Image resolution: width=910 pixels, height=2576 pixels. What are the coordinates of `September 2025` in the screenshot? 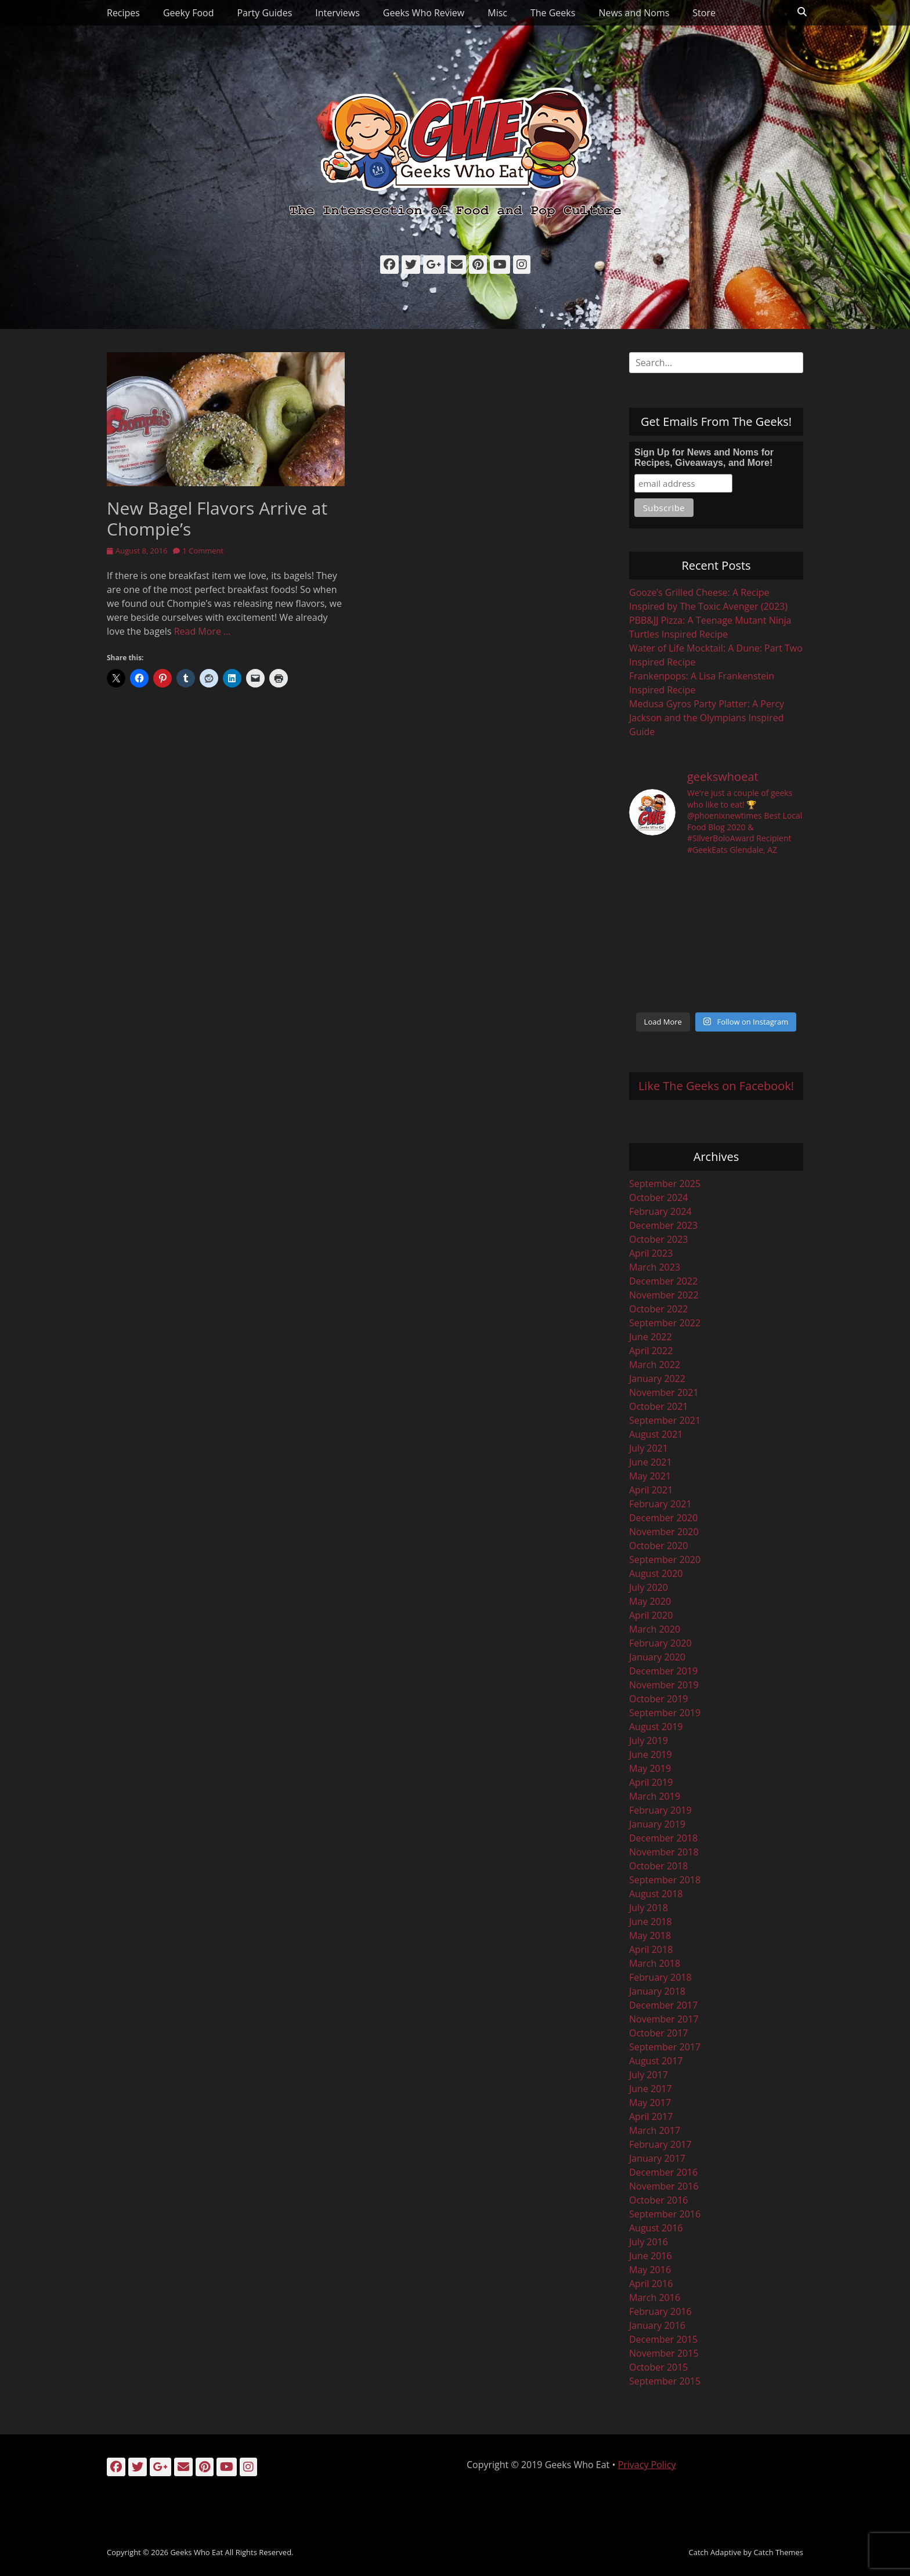 It's located at (664, 1183).